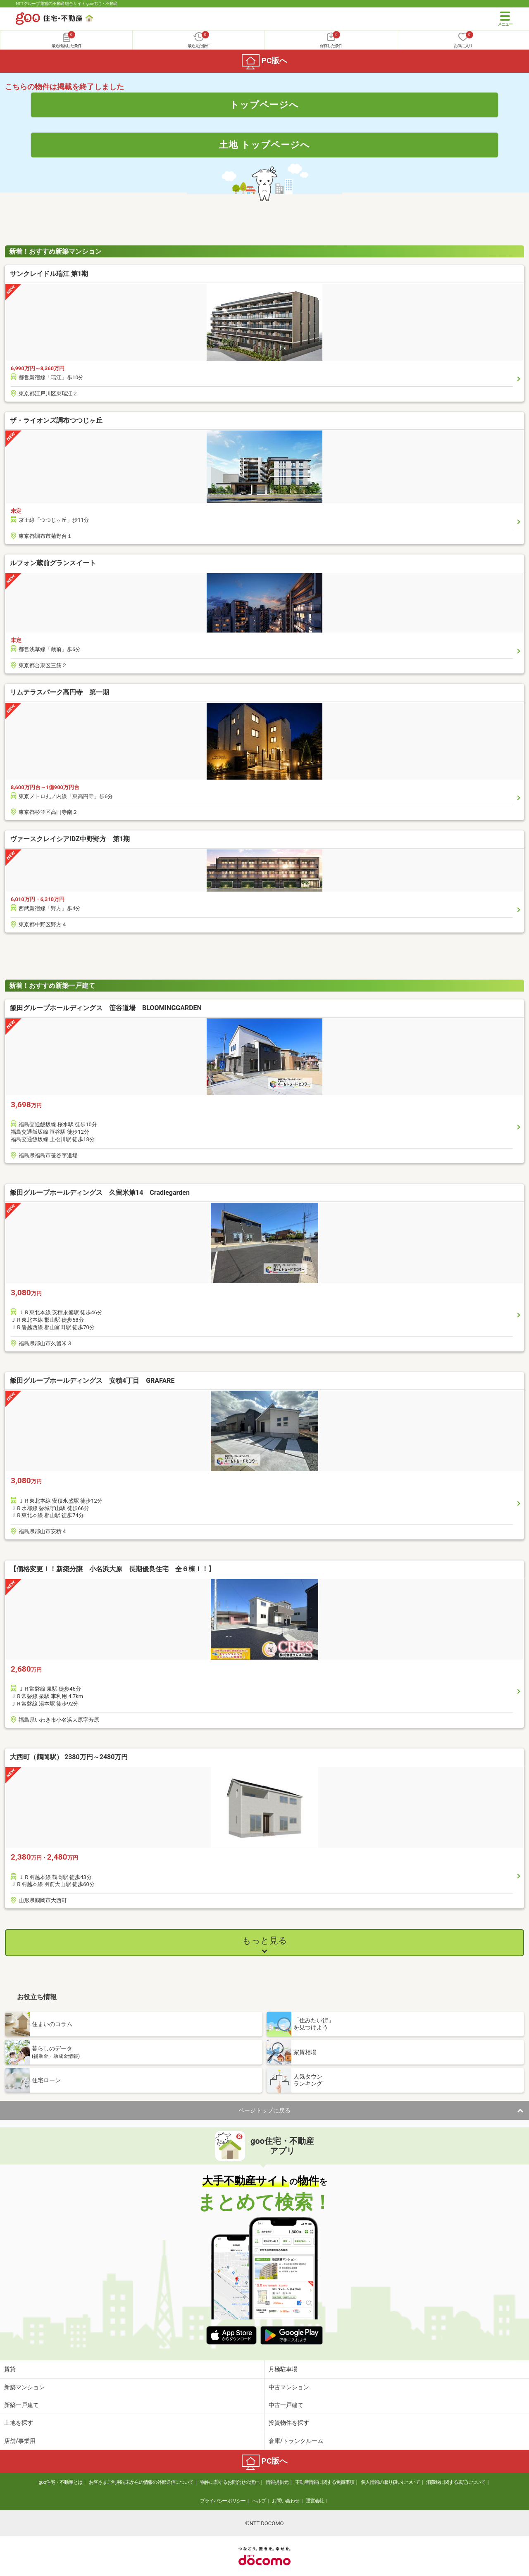 Image resolution: width=529 pixels, height=2576 pixels. I want to click on お問い合わせ, so click(285, 2501).